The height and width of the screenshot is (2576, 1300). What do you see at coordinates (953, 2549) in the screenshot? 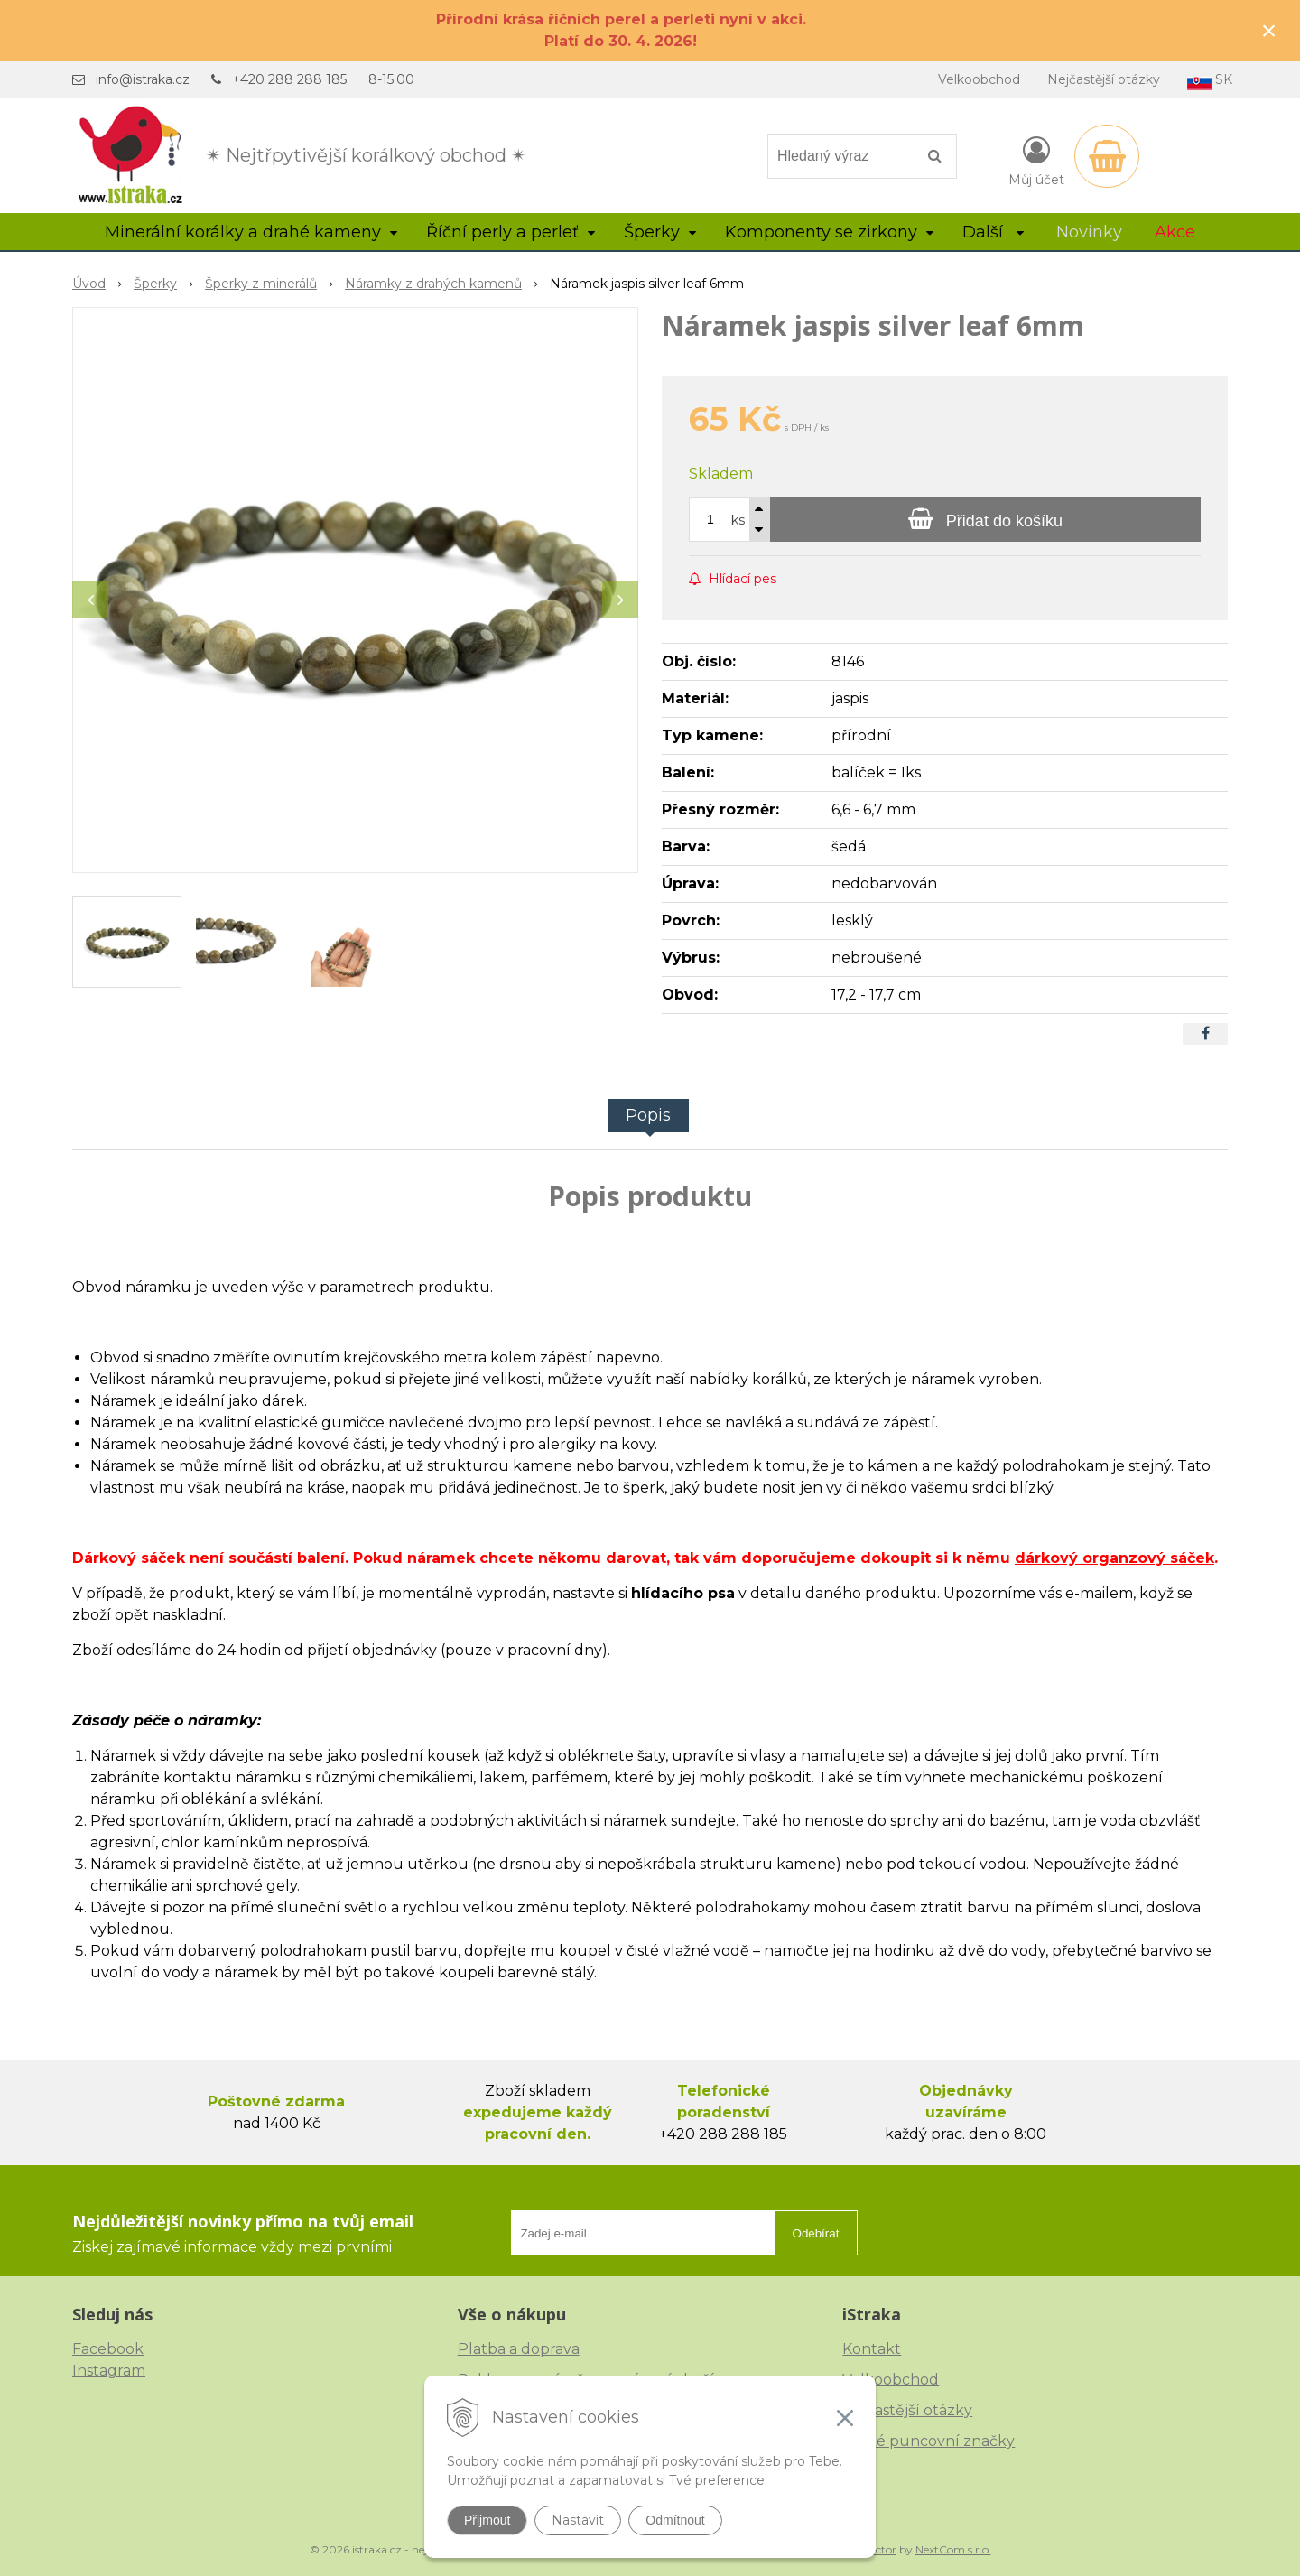
I see `NextCom s.r.o.` at bounding box center [953, 2549].